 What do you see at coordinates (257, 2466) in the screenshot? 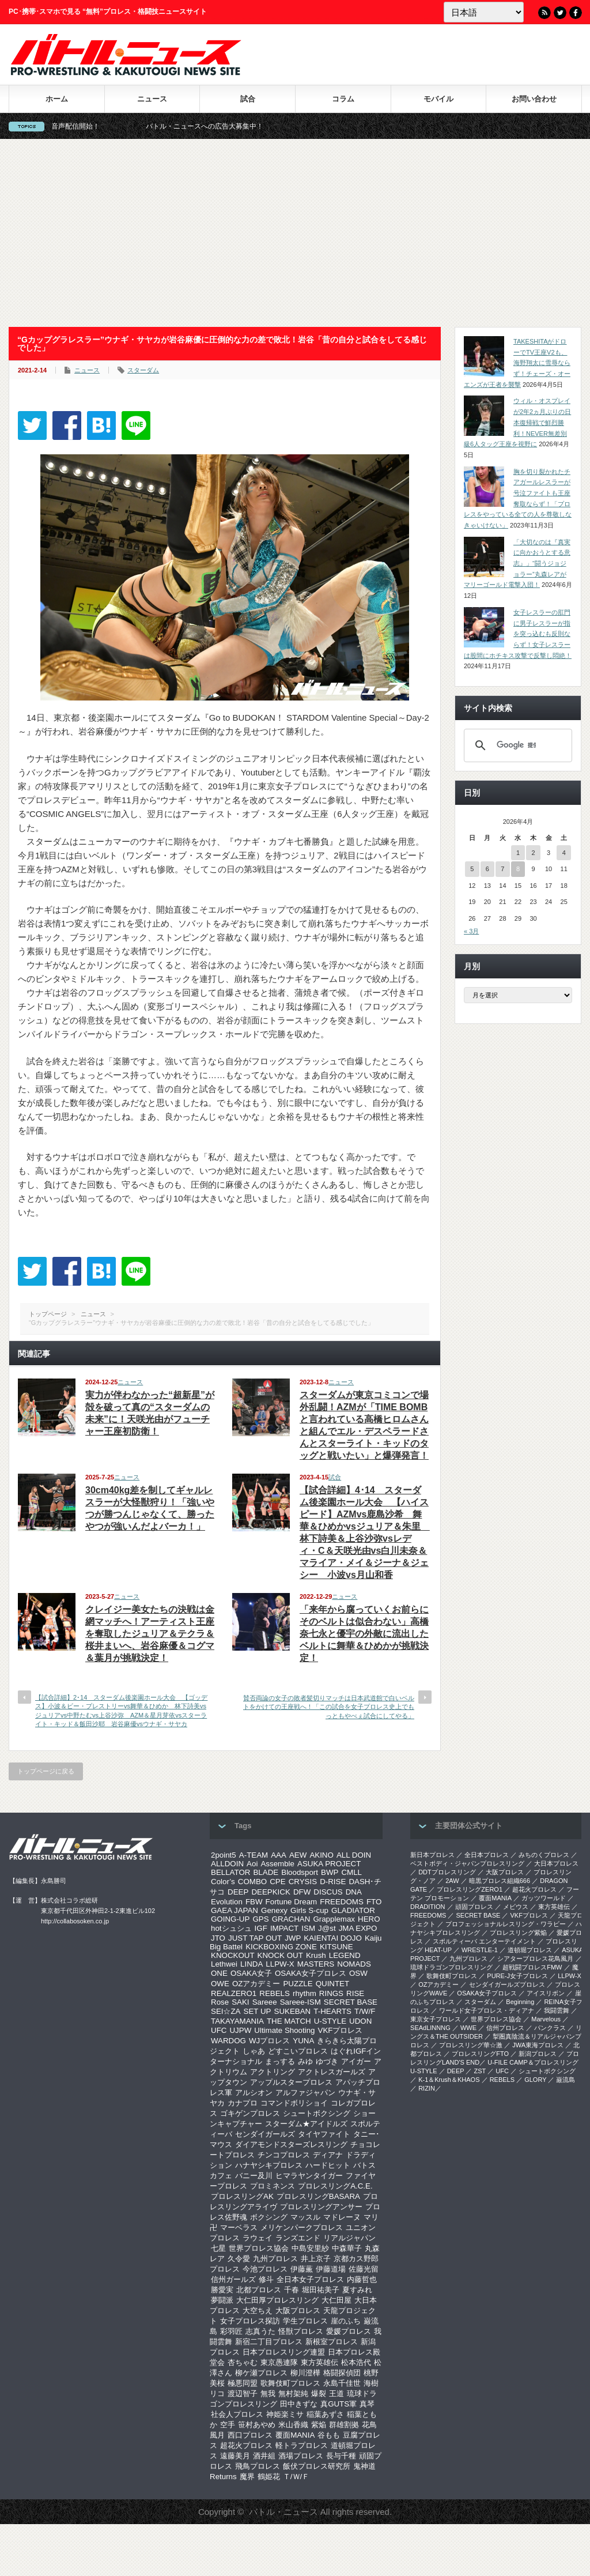
I see `飛鳥プロレス` at bounding box center [257, 2466].